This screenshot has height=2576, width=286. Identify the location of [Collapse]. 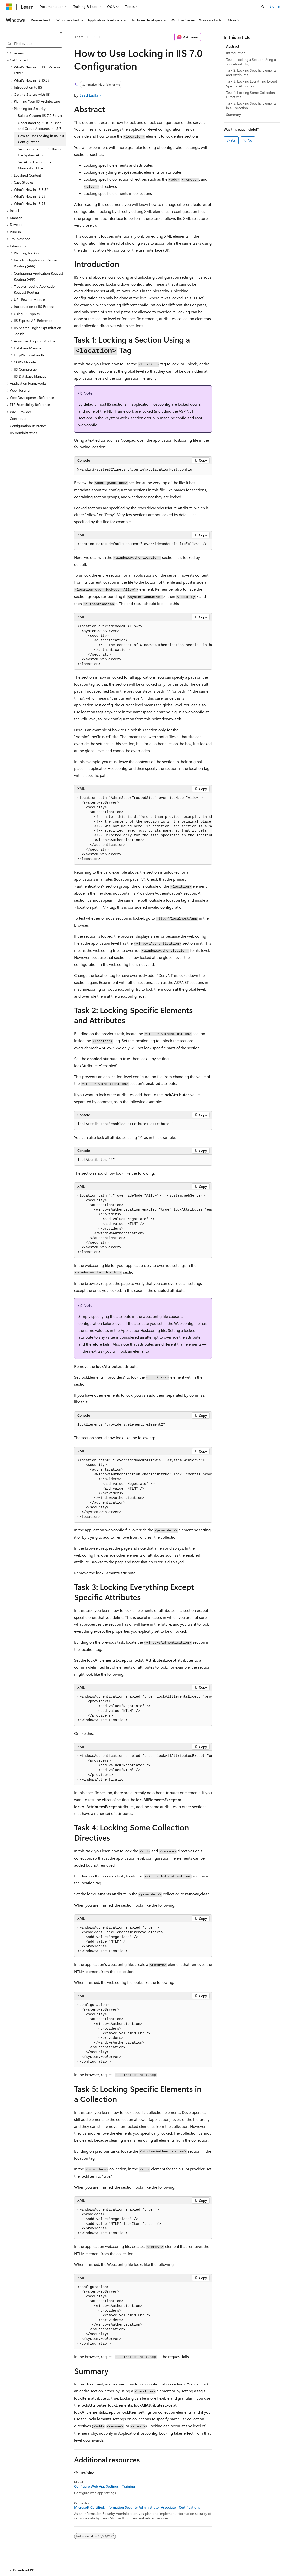
(61, 33).